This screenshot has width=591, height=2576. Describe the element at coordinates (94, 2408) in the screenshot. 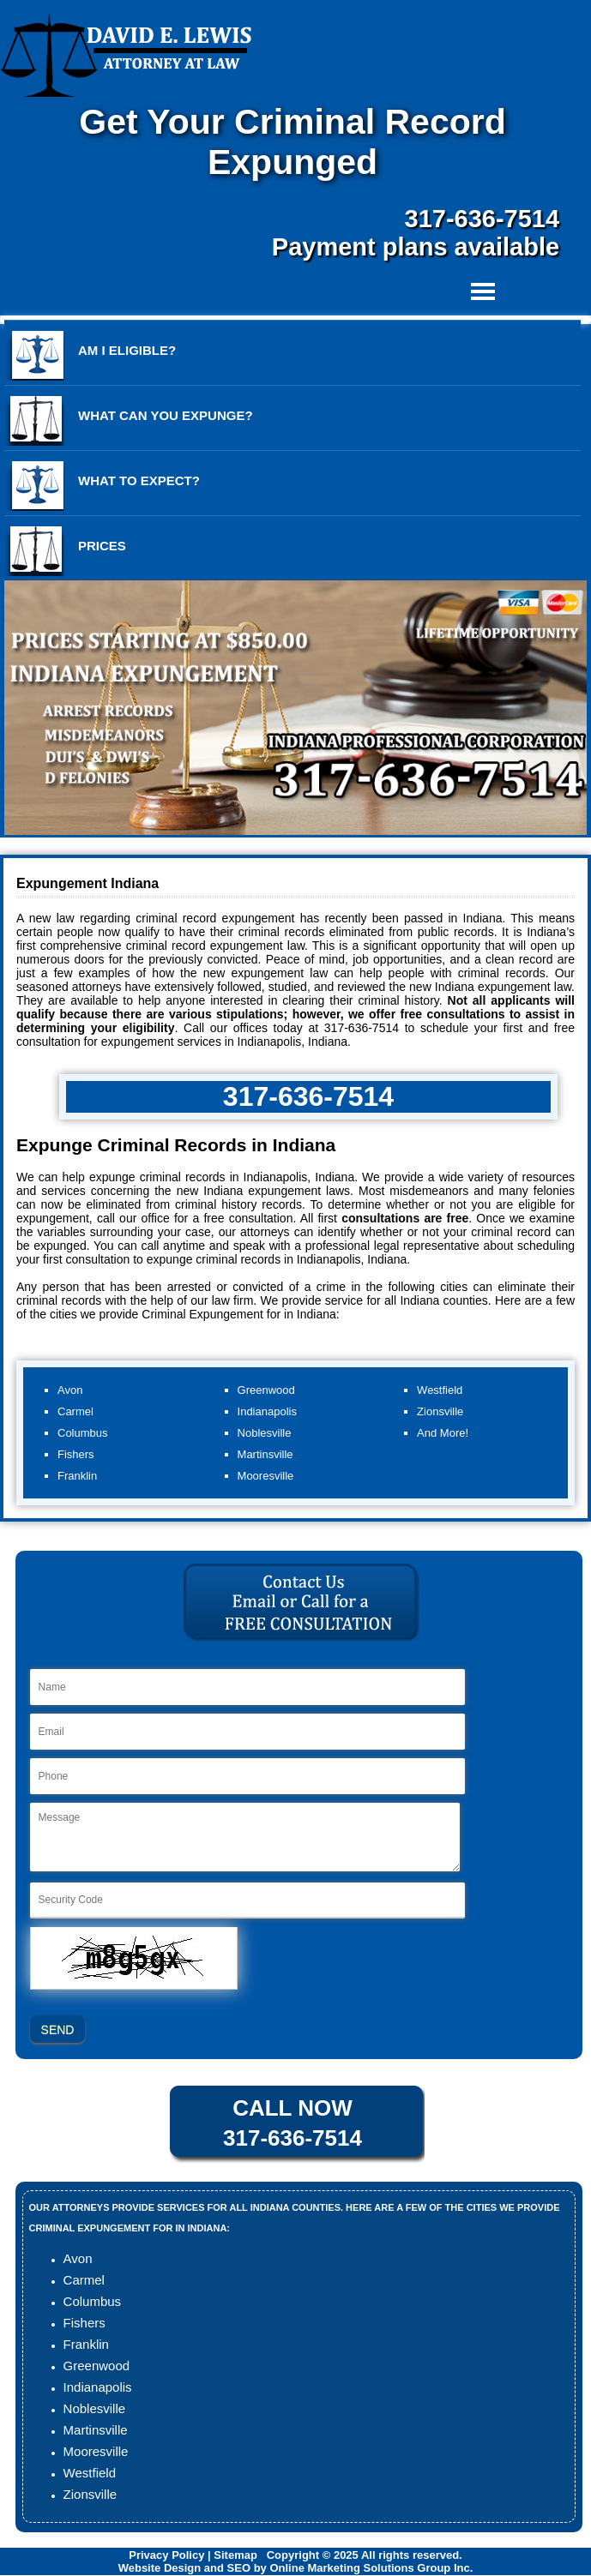

I see `Noblesville` at that location.